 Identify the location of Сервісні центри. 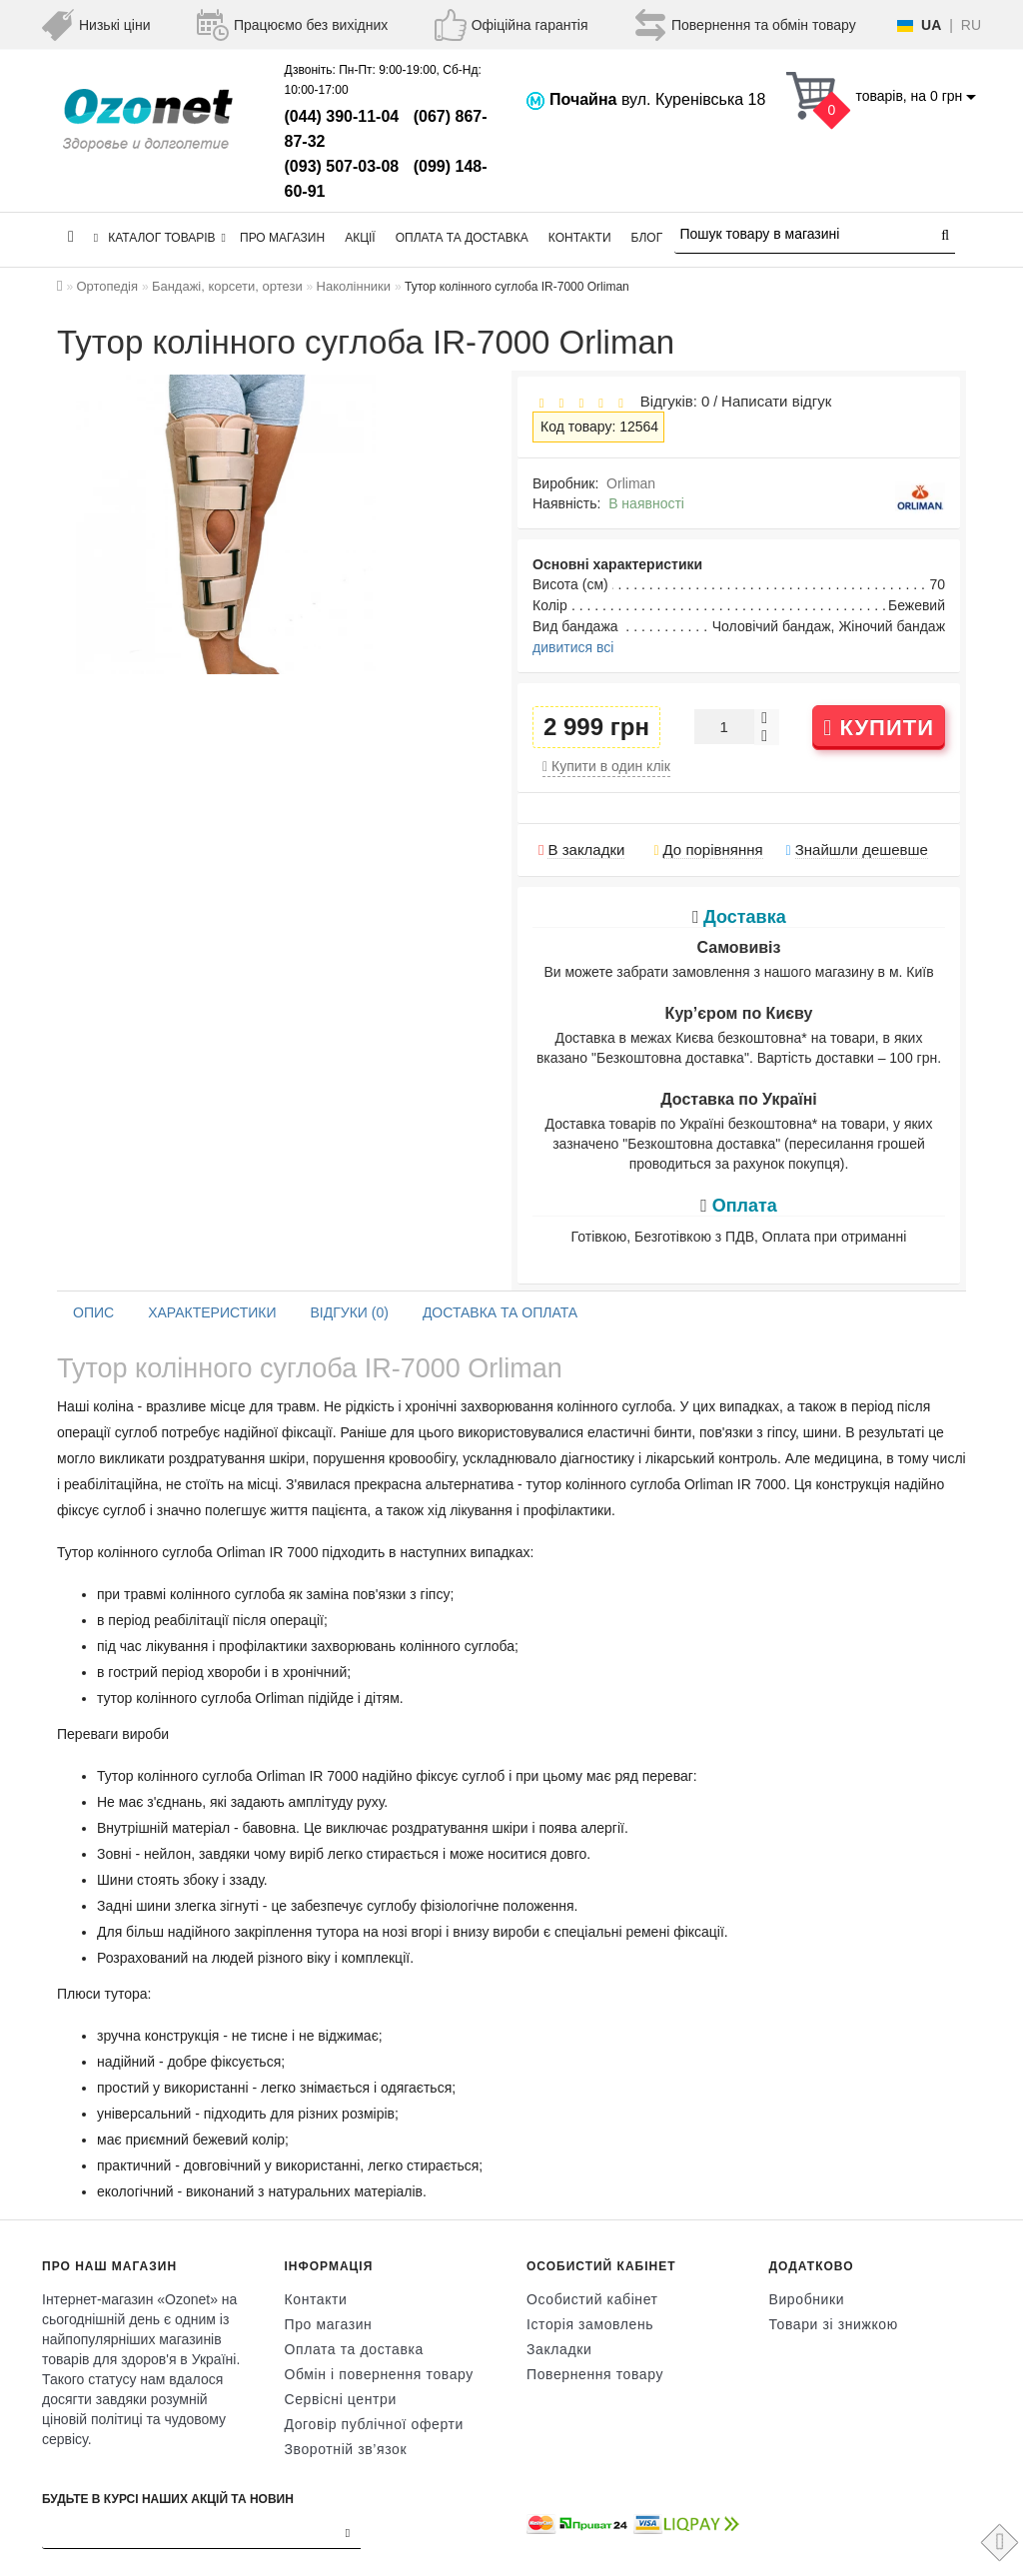
(341, 2399).